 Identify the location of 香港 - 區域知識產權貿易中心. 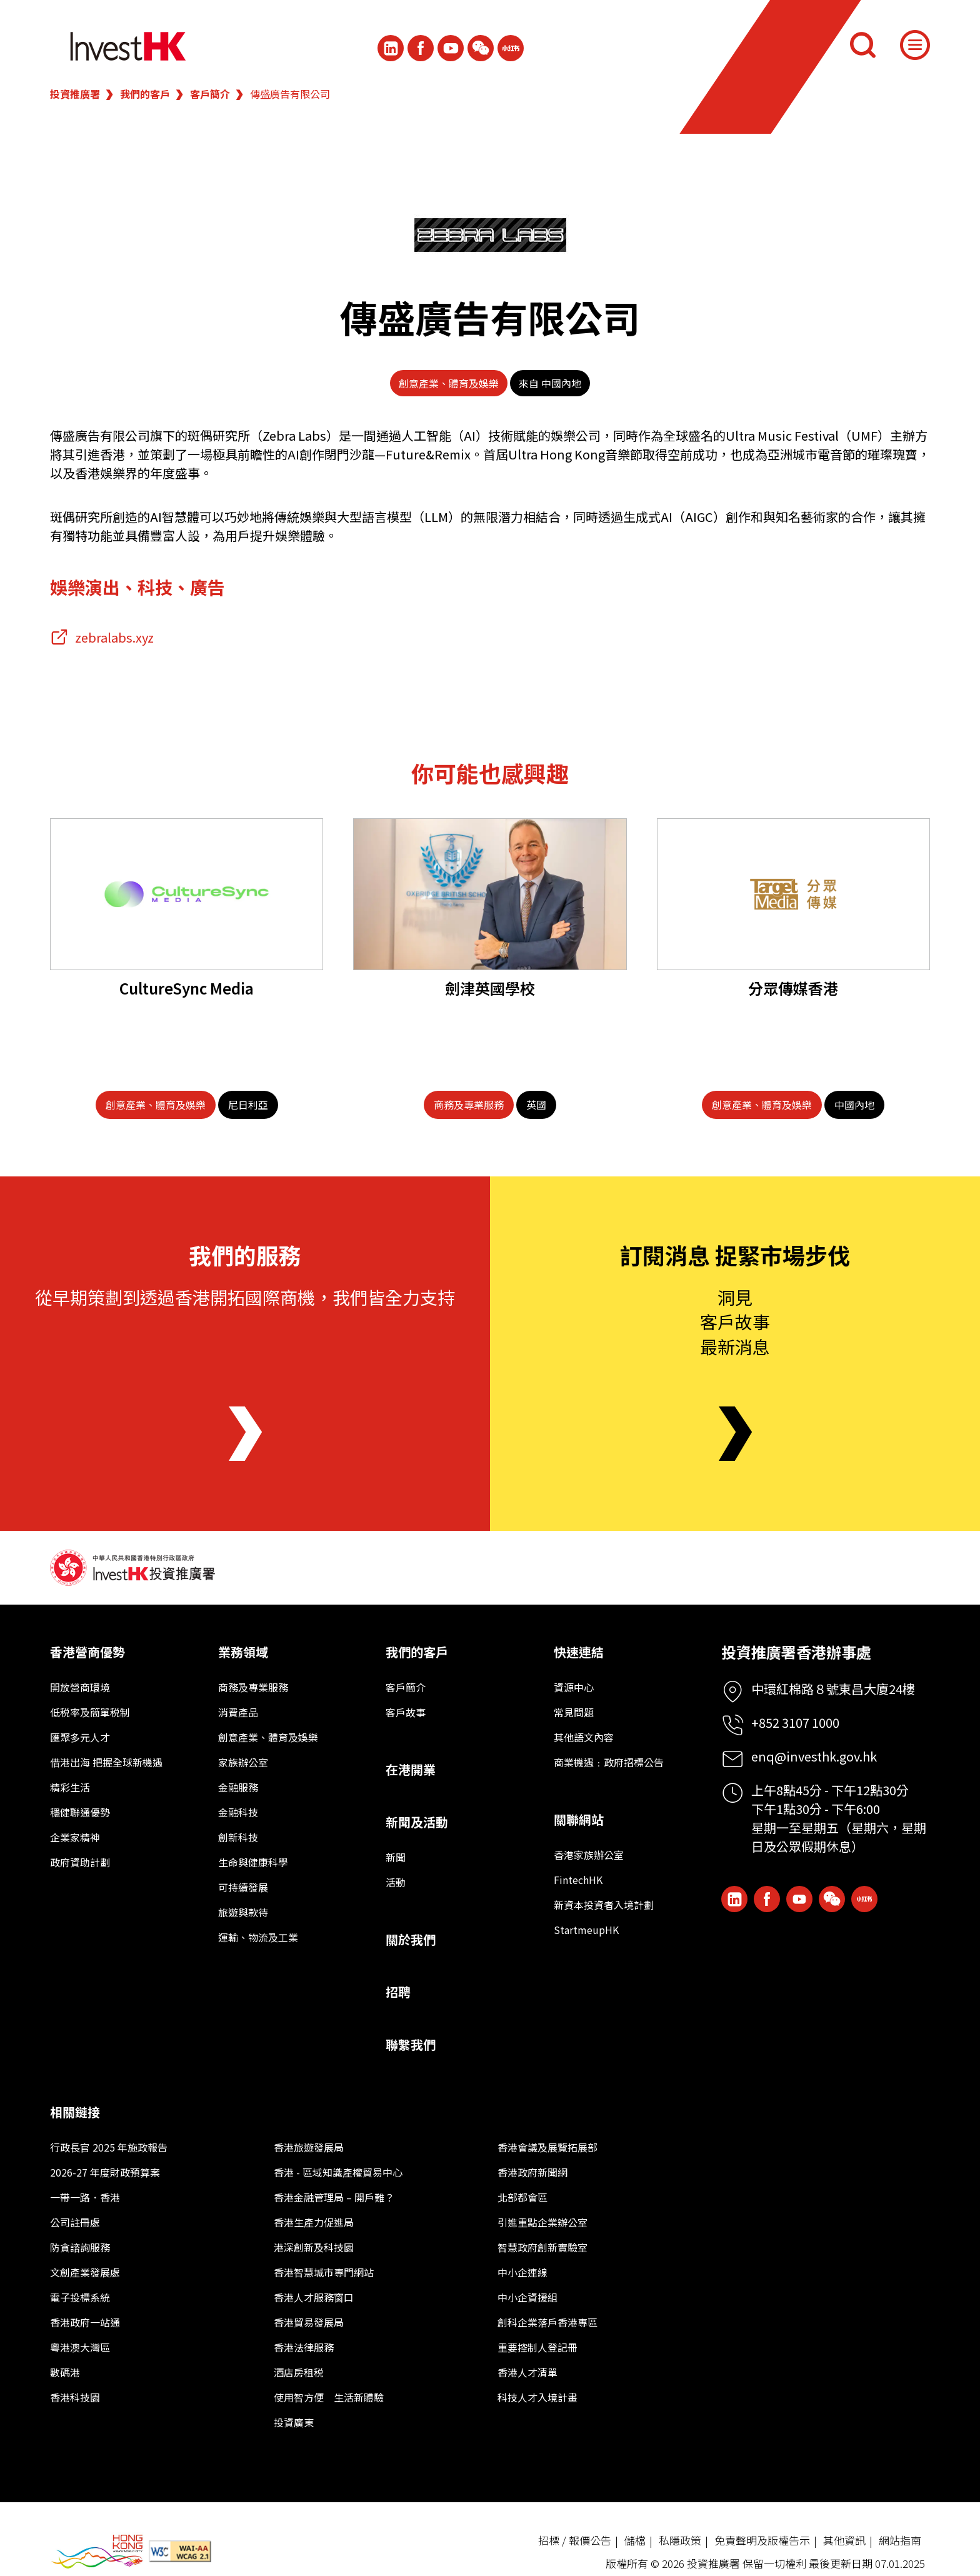
(338, 2172).